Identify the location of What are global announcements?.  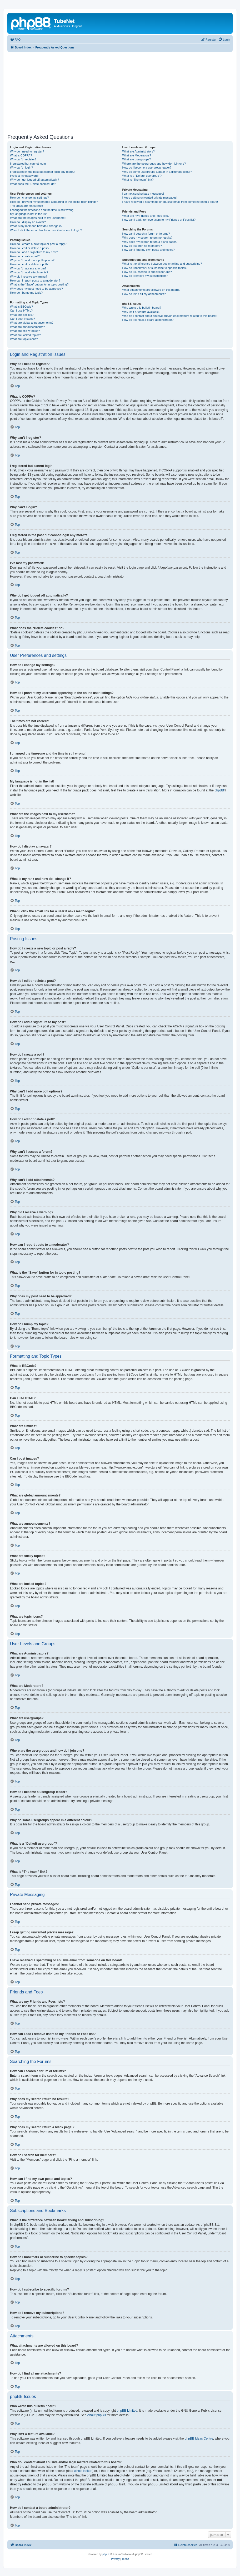
(31, 322).